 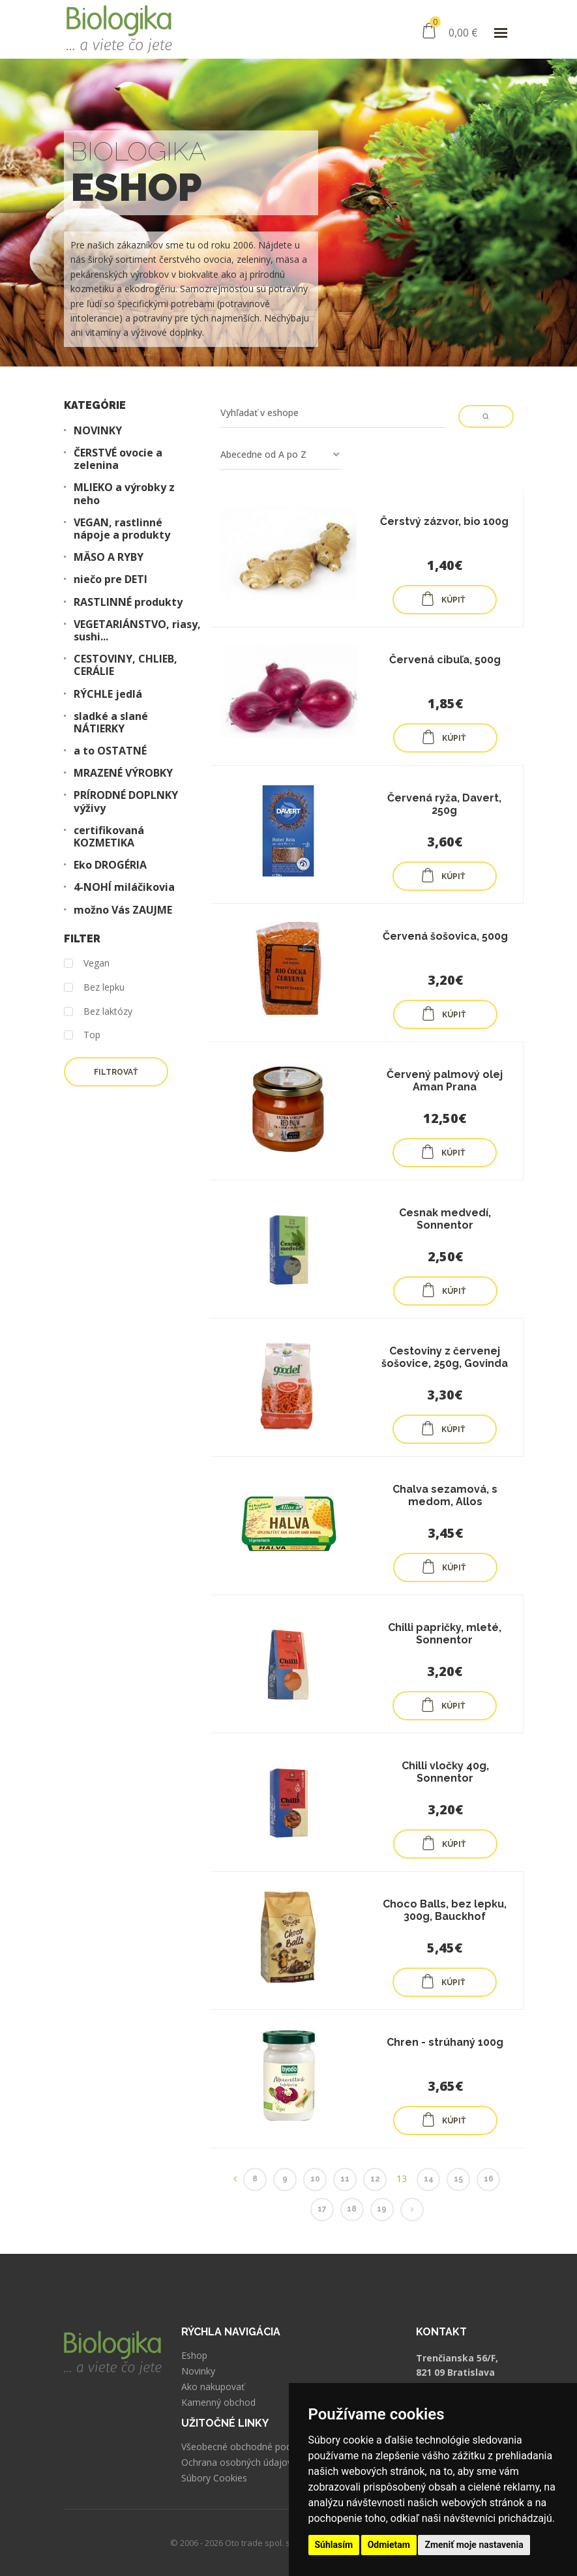 I want to click on a to OSTATNÉ, so click(x=110, y=751).